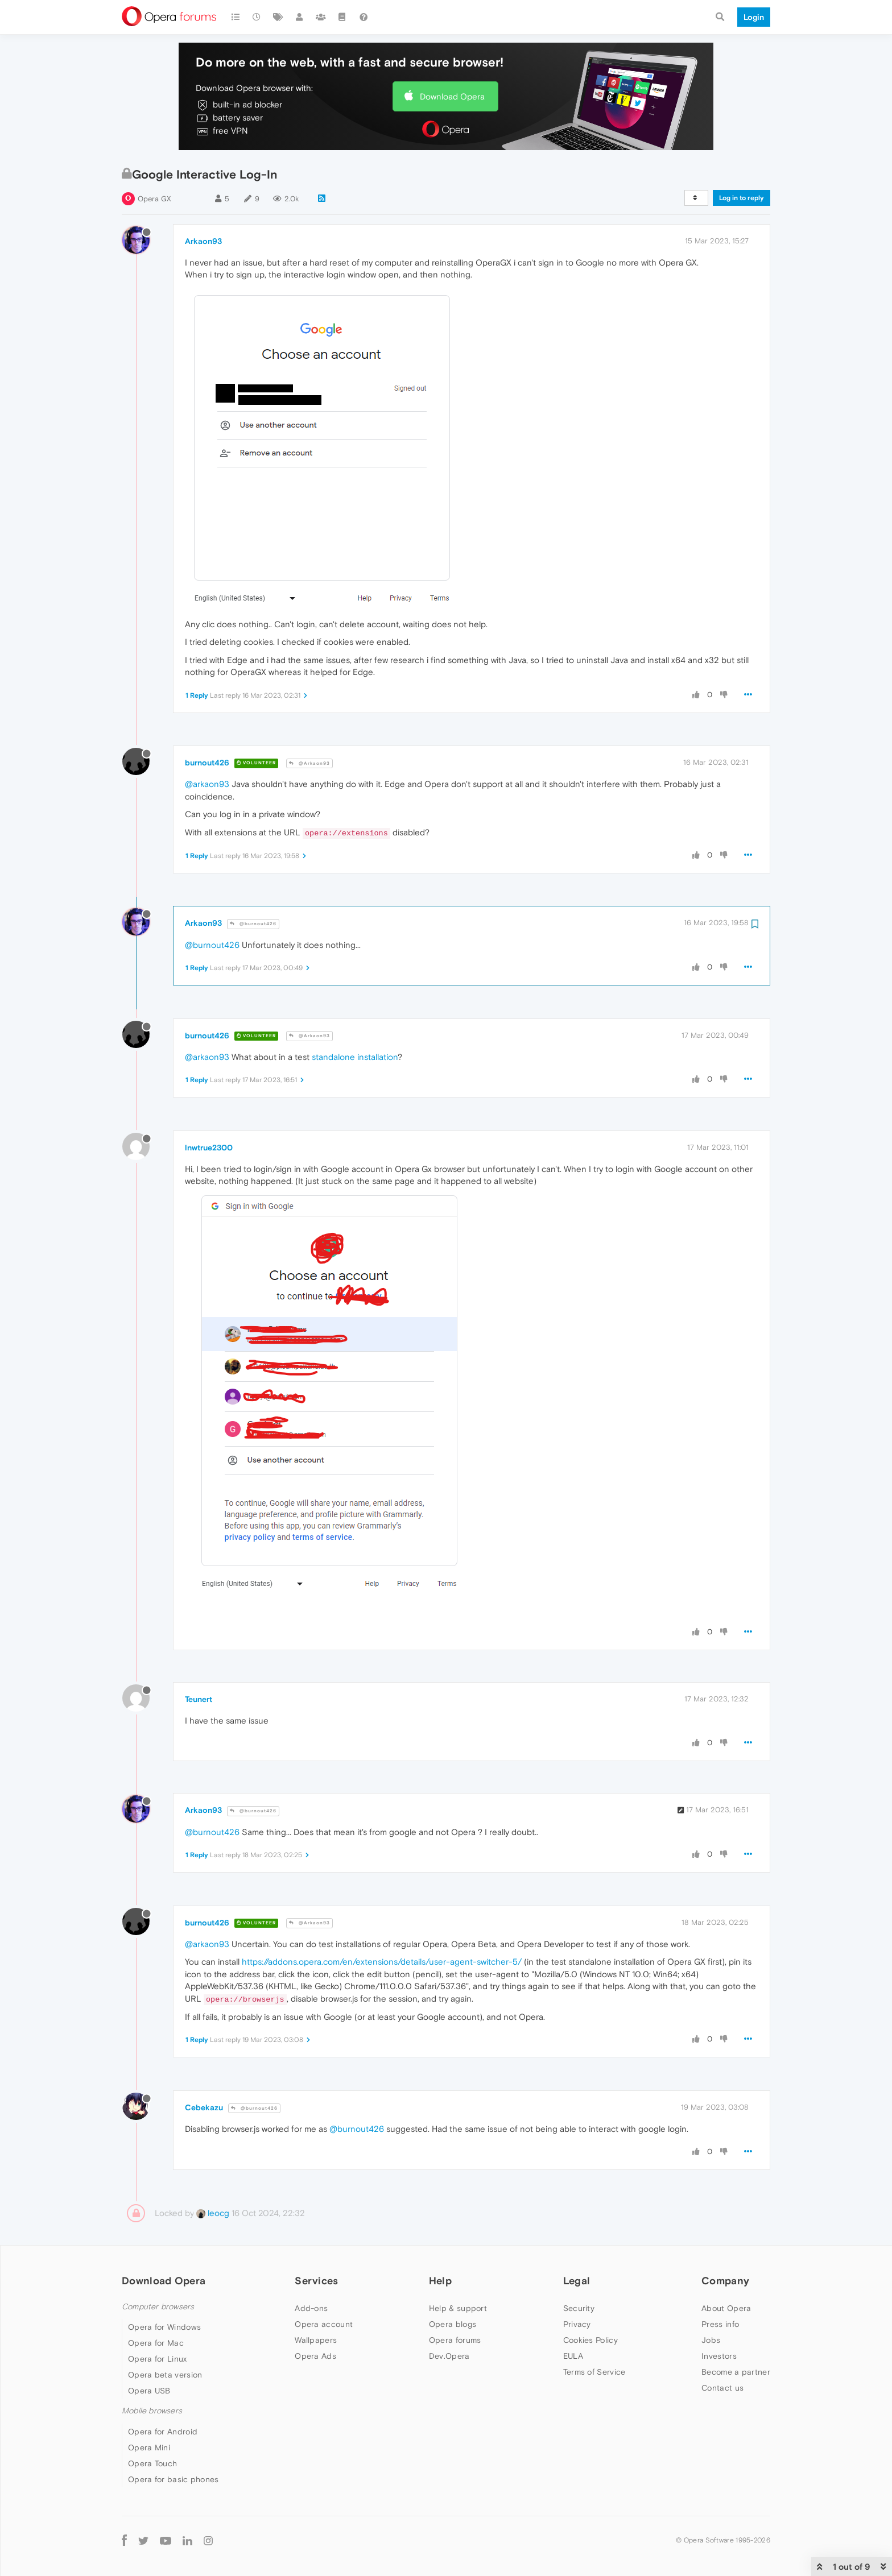 Image resolution: width=892 pixels, height=2576 pixels. What do you see at coordinates (311, 2308) in the screenshot?
I see `Add-ons` at bounding box center [311, 2308].